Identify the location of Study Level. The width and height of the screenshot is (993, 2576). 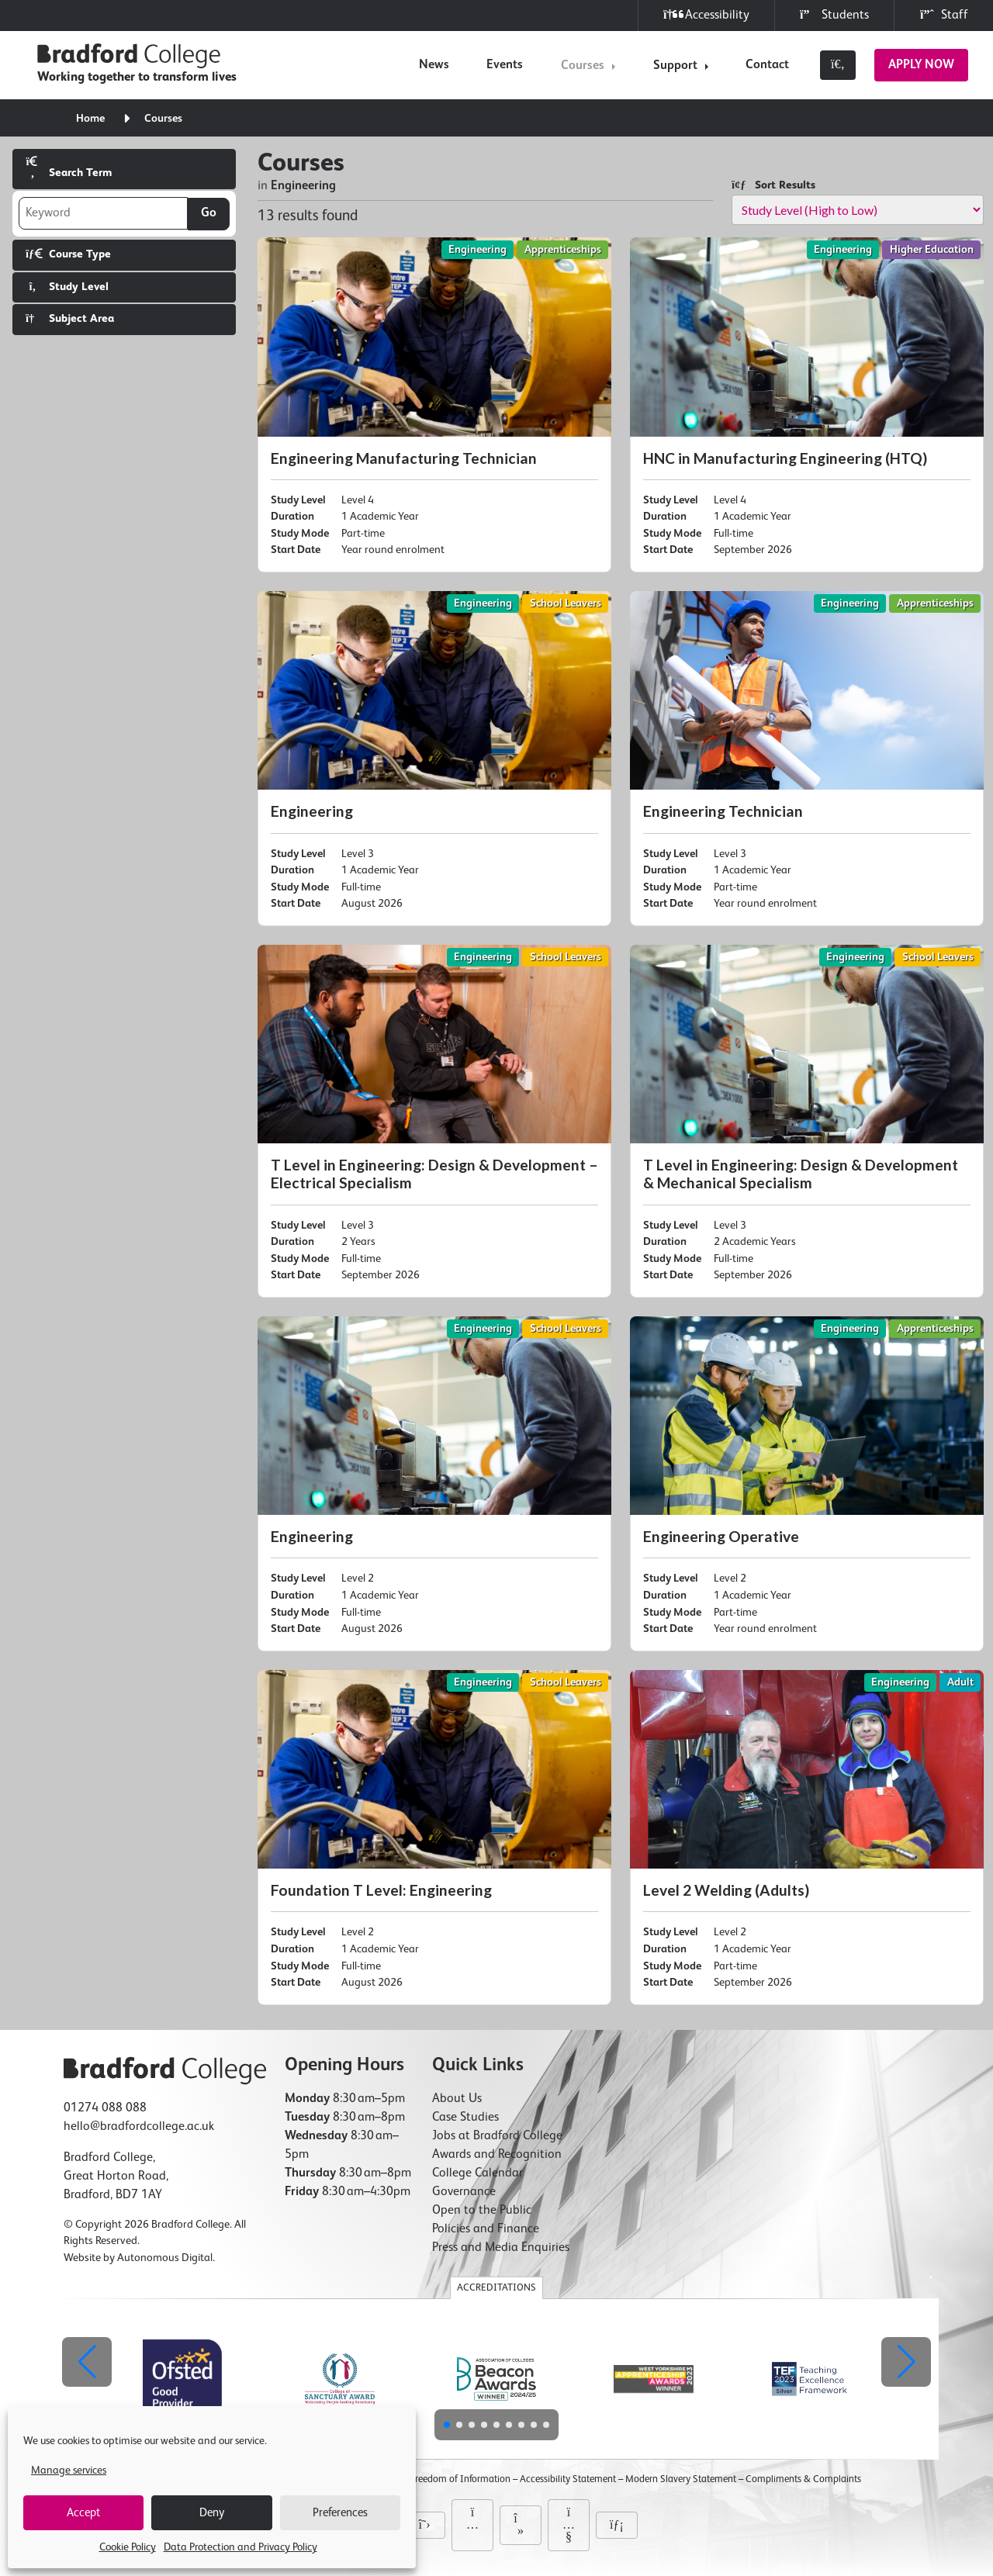
(67, 286).